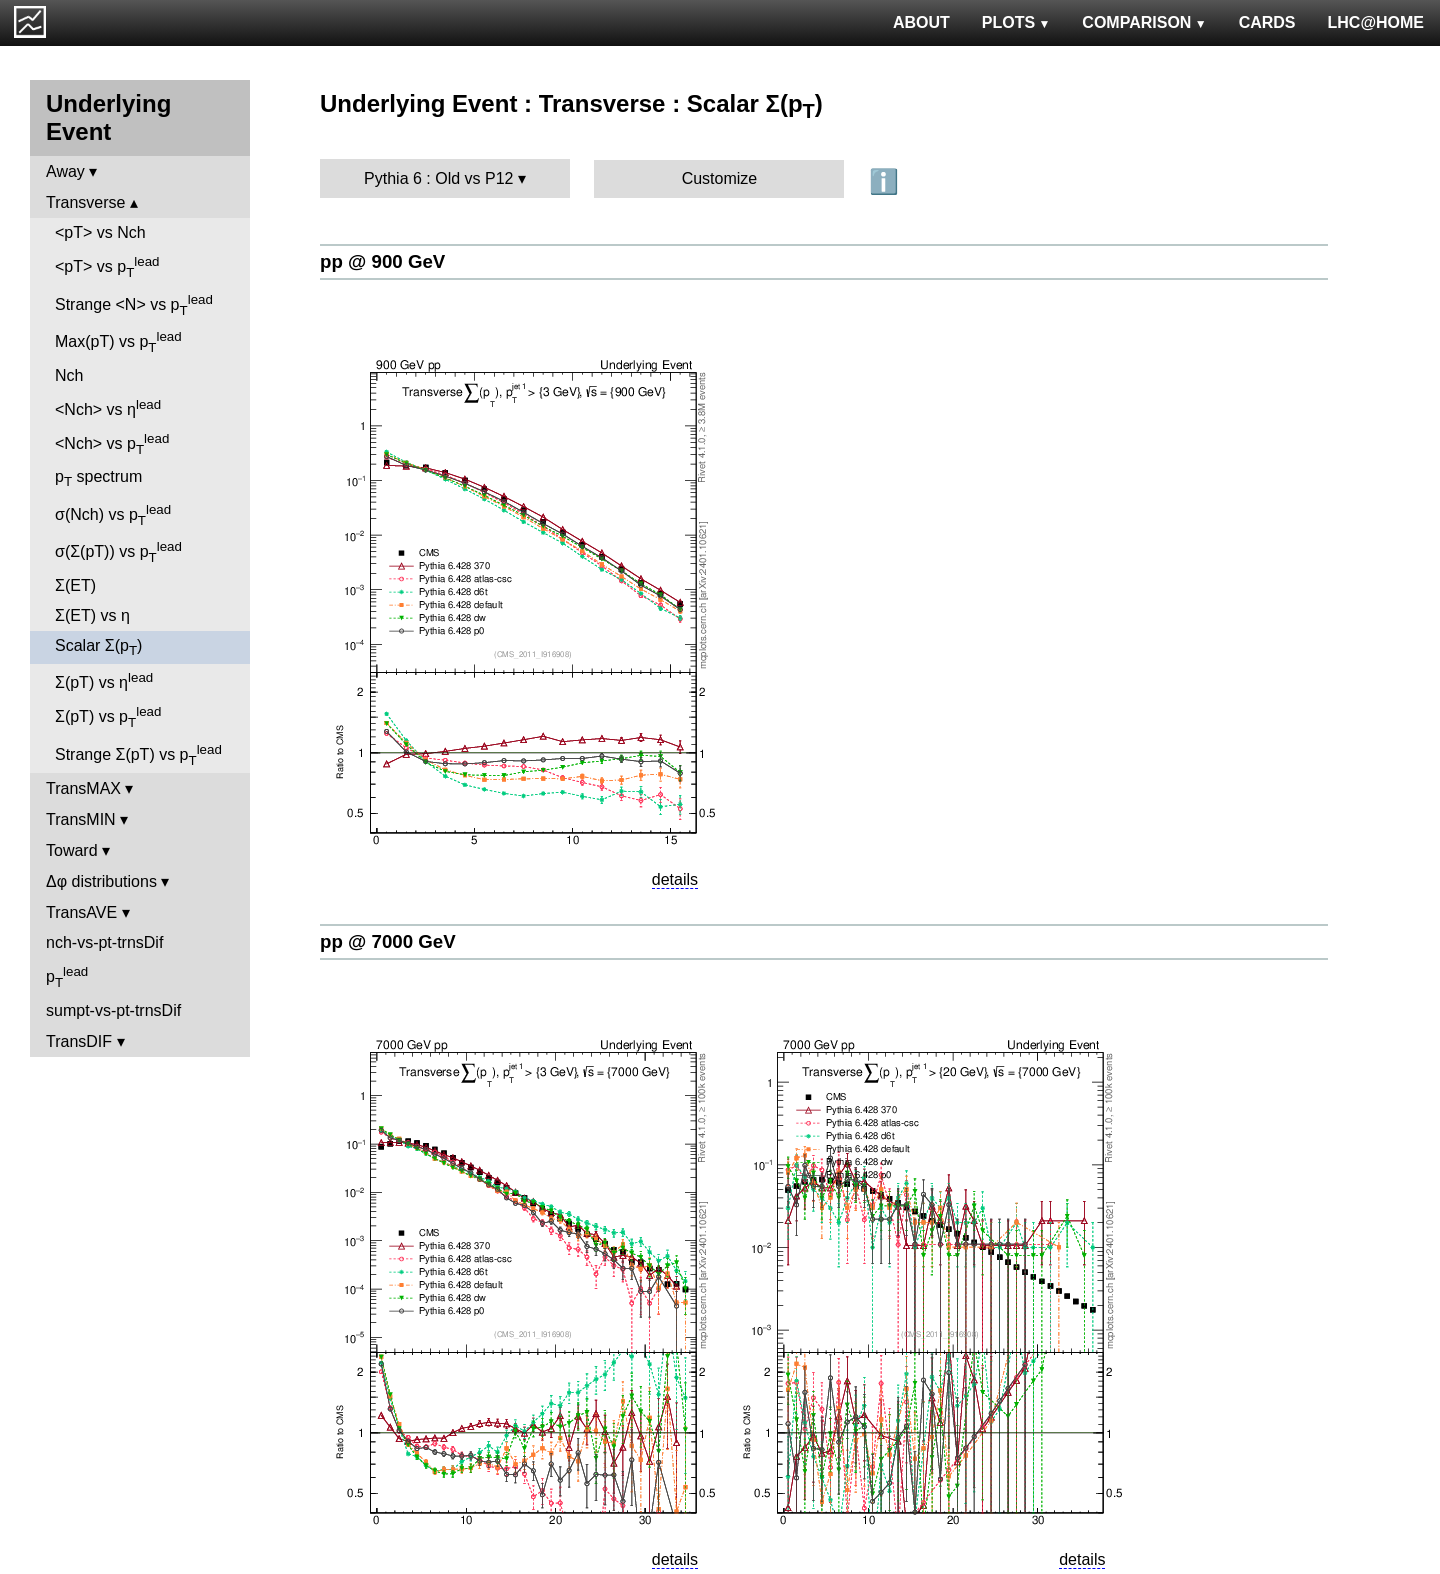 The image size is (1440, 1574). What do you see at coordinates (113, 1010) in the screenshot?
I see `sumpt-vs-pt-trnsDif` at bounding box center [113, 1010].